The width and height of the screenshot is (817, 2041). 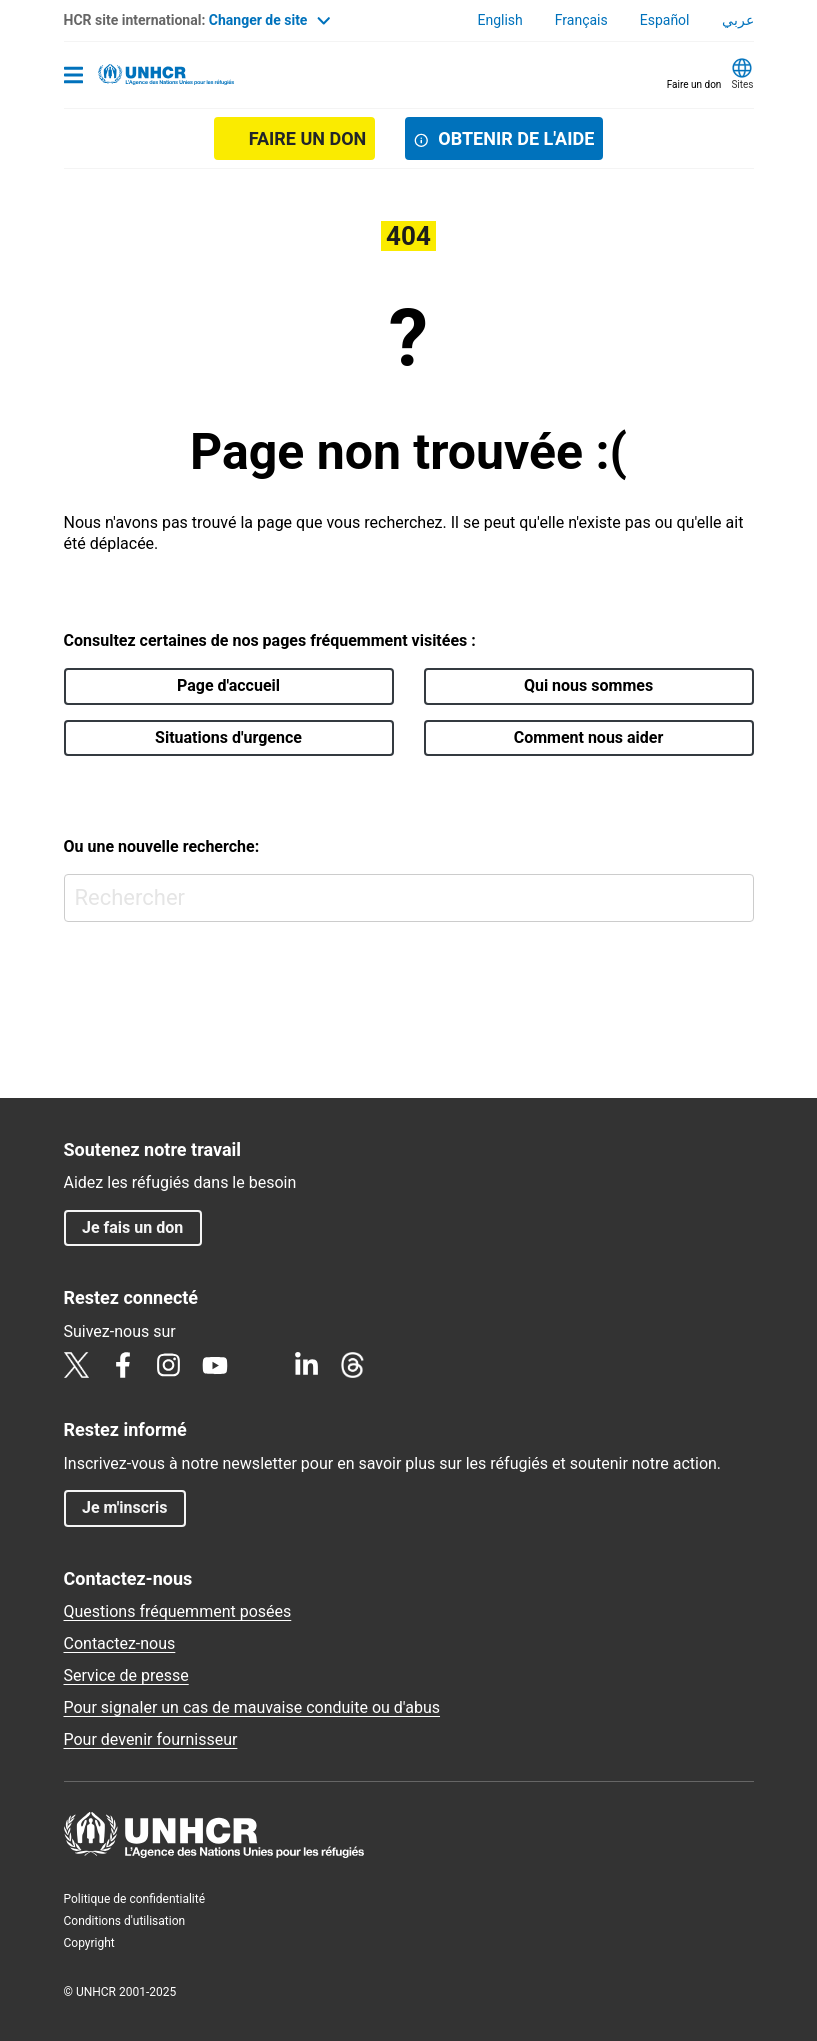 I want to click on Questions fréquemment posées, so click(x=178, y=1611).